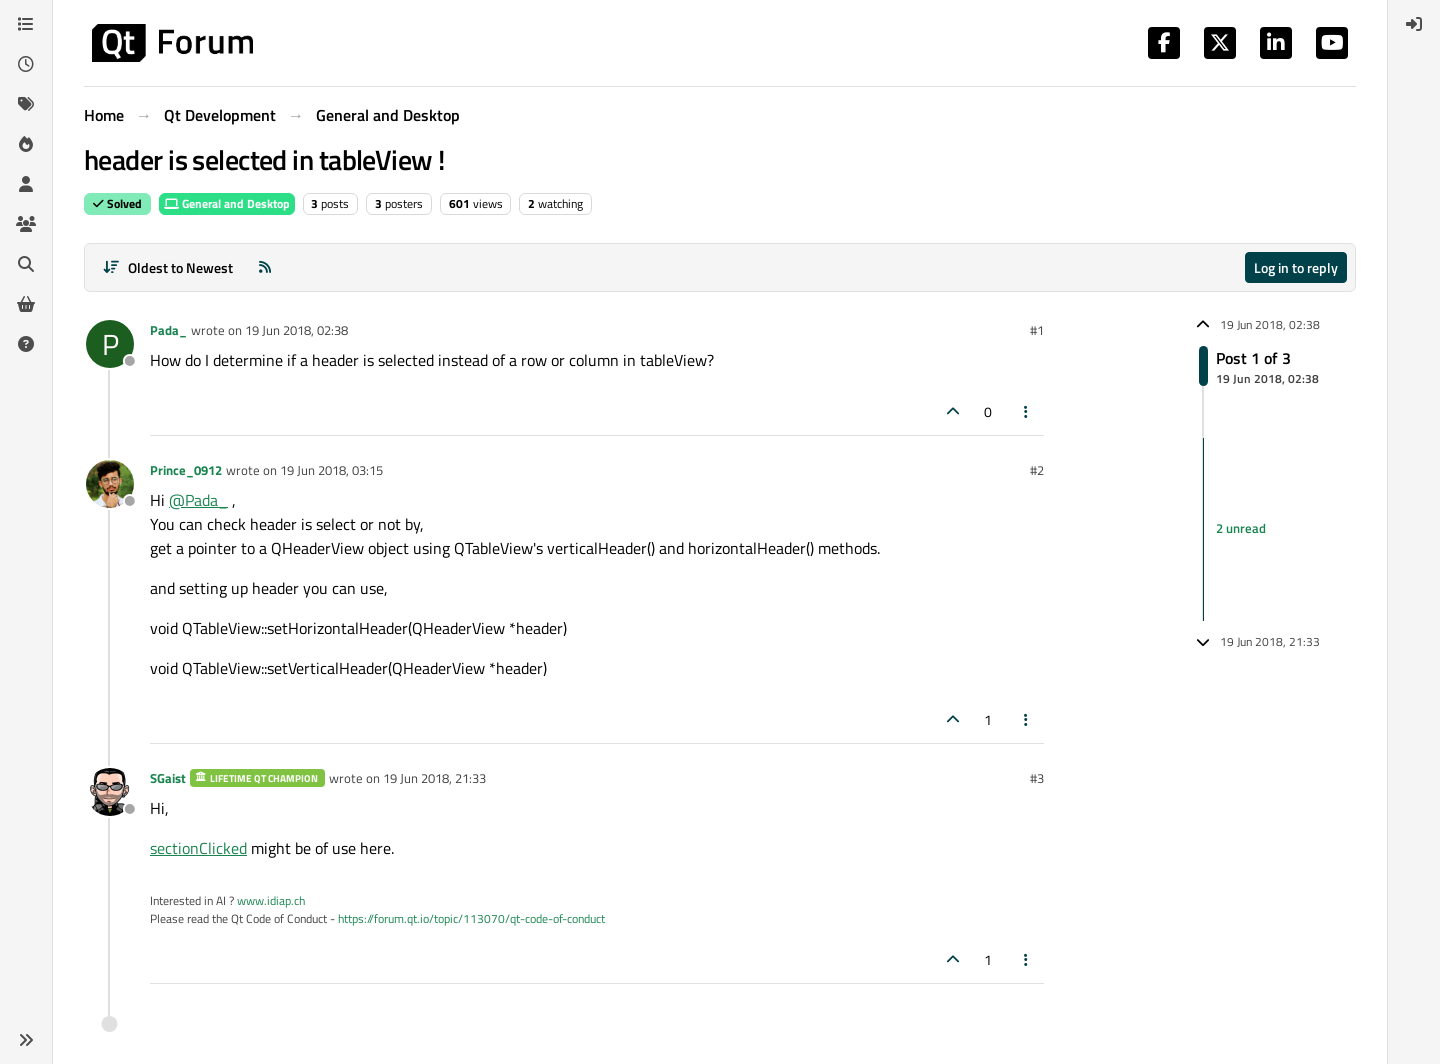  I want to click on [menuitem], so click(1414, 24).